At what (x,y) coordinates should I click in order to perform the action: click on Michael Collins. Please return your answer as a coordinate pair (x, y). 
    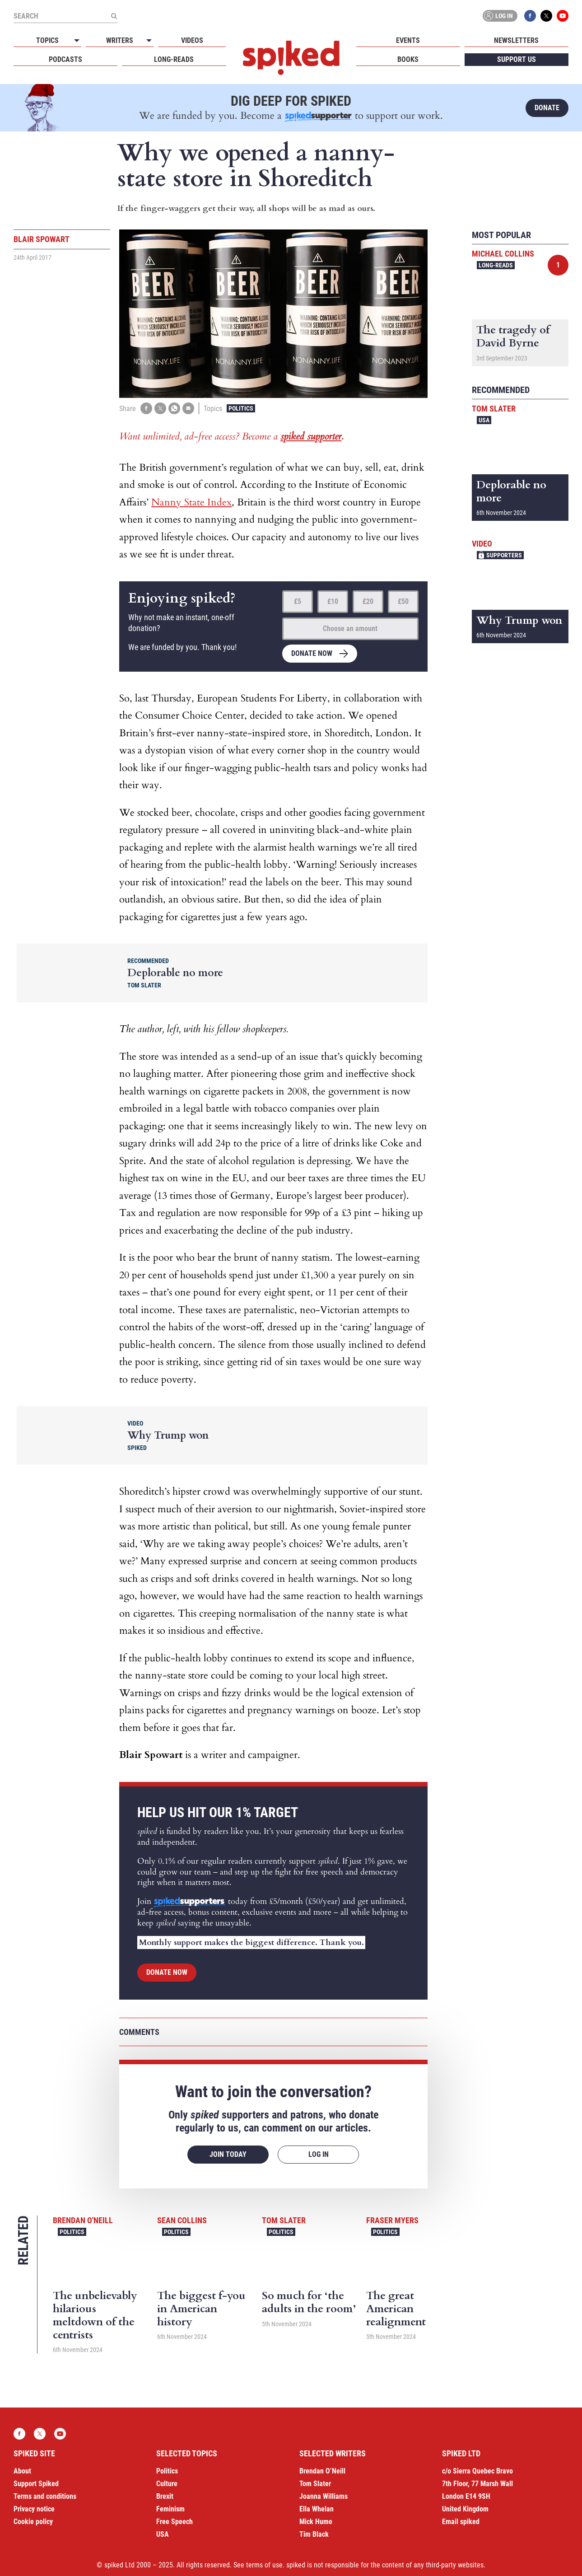
    Looking at the image, I should click on (503, 253).